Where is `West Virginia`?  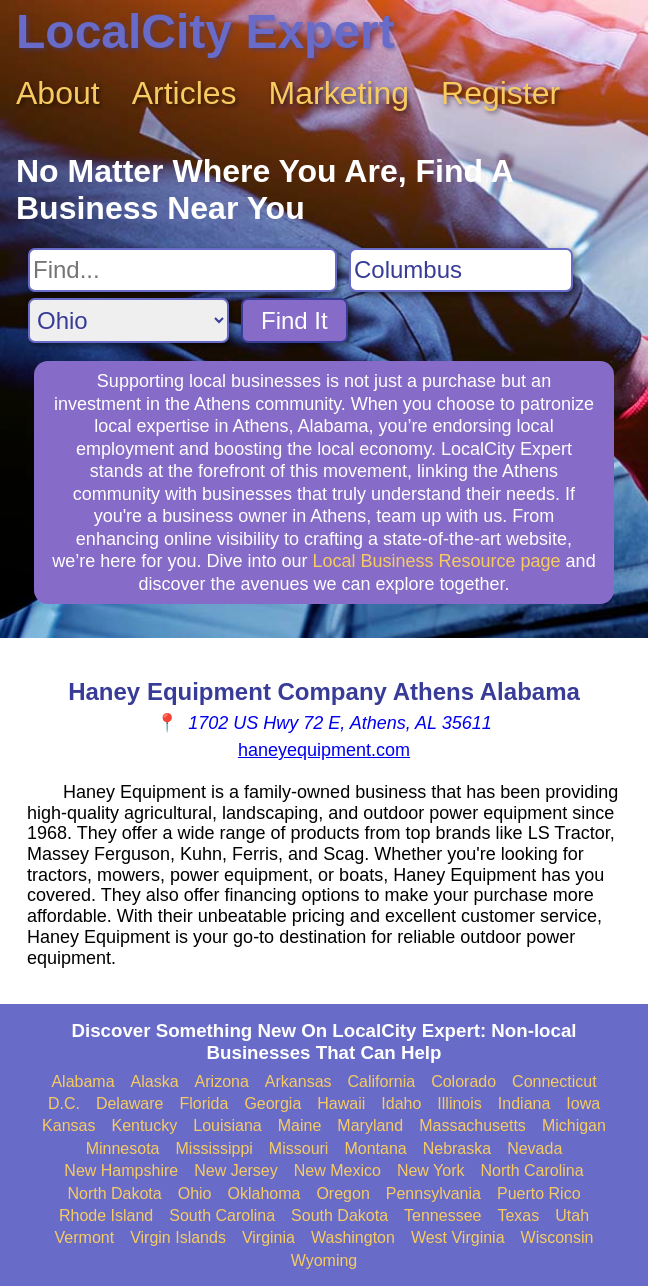
West Virginia is located at coordinates (458, 1237).